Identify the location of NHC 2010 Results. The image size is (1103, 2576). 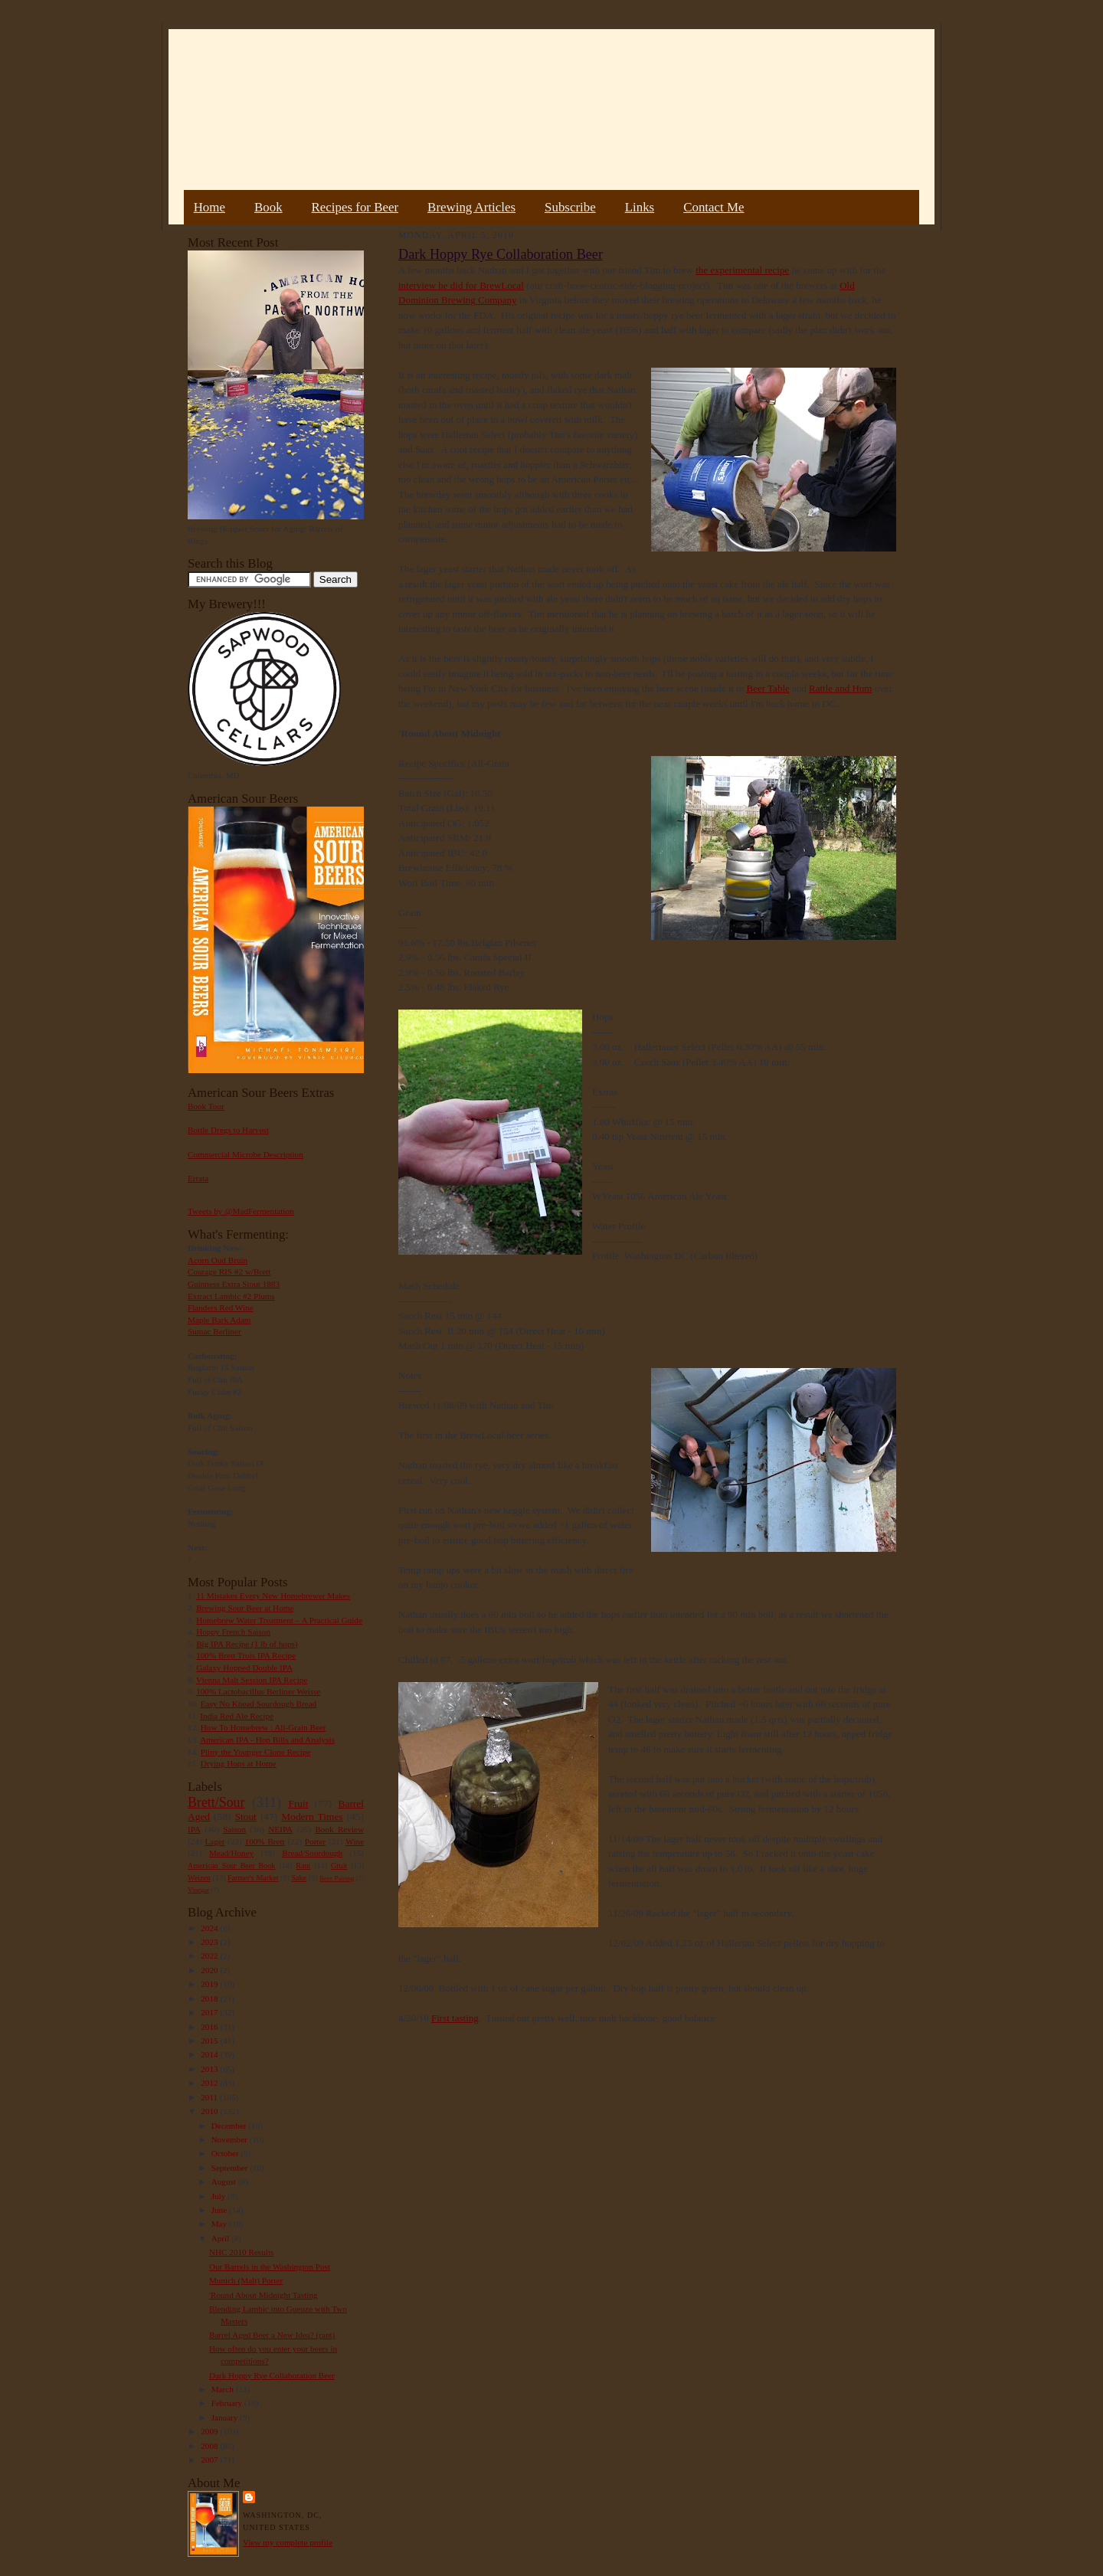
(241, 2252).